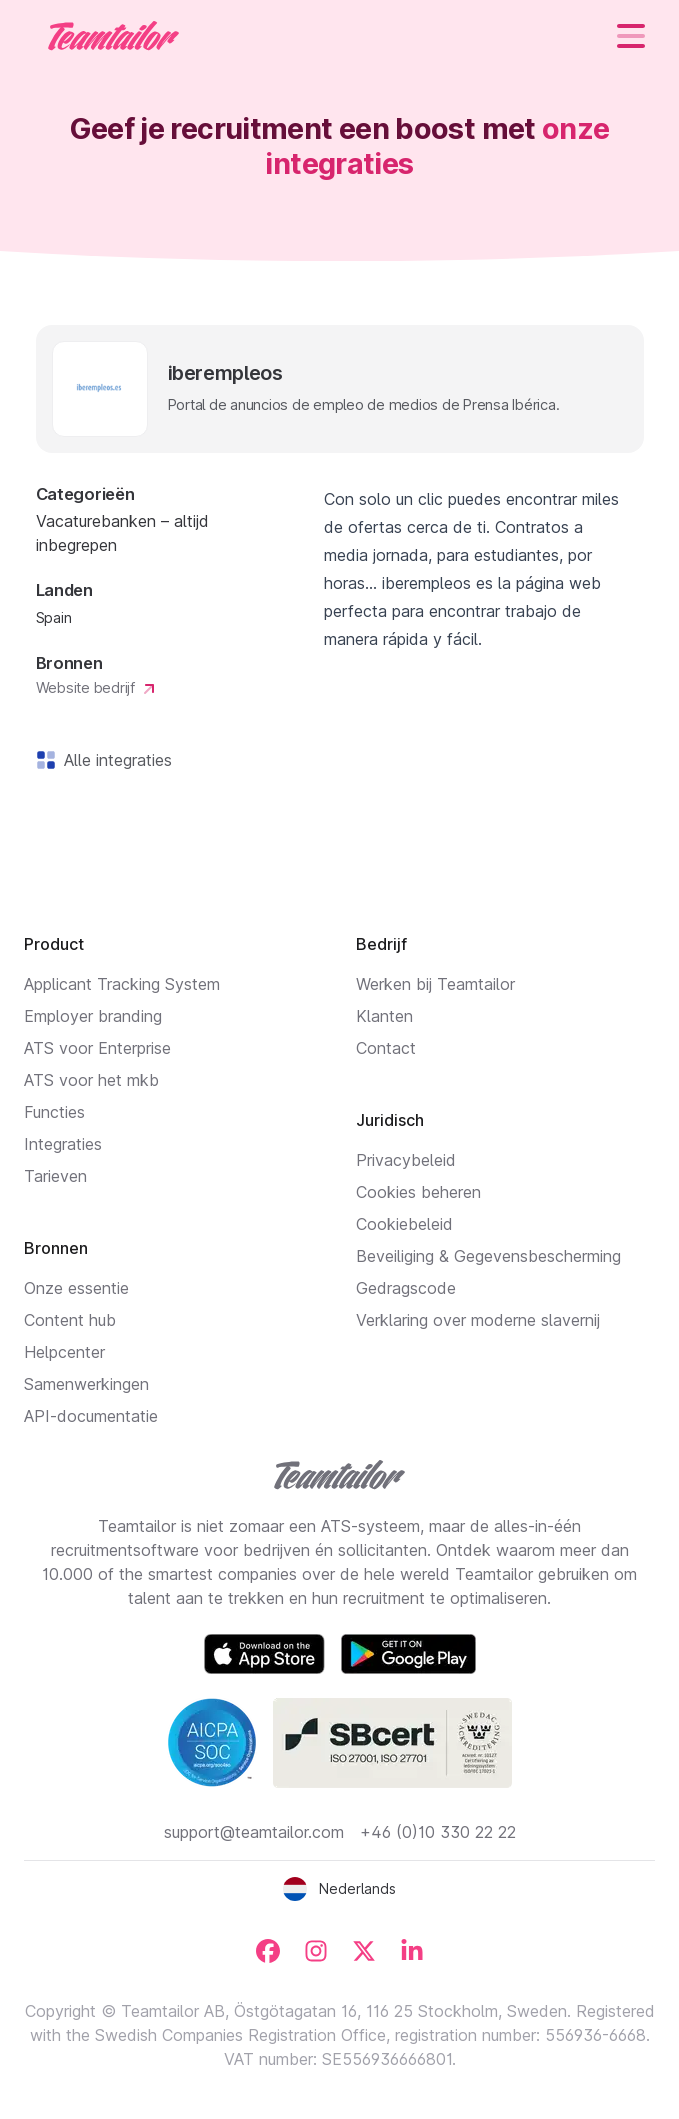 Image resolution: width=679 pixels, height=2119 pixels. I want to click on support@teamtailor.com, so click(254, 1832).